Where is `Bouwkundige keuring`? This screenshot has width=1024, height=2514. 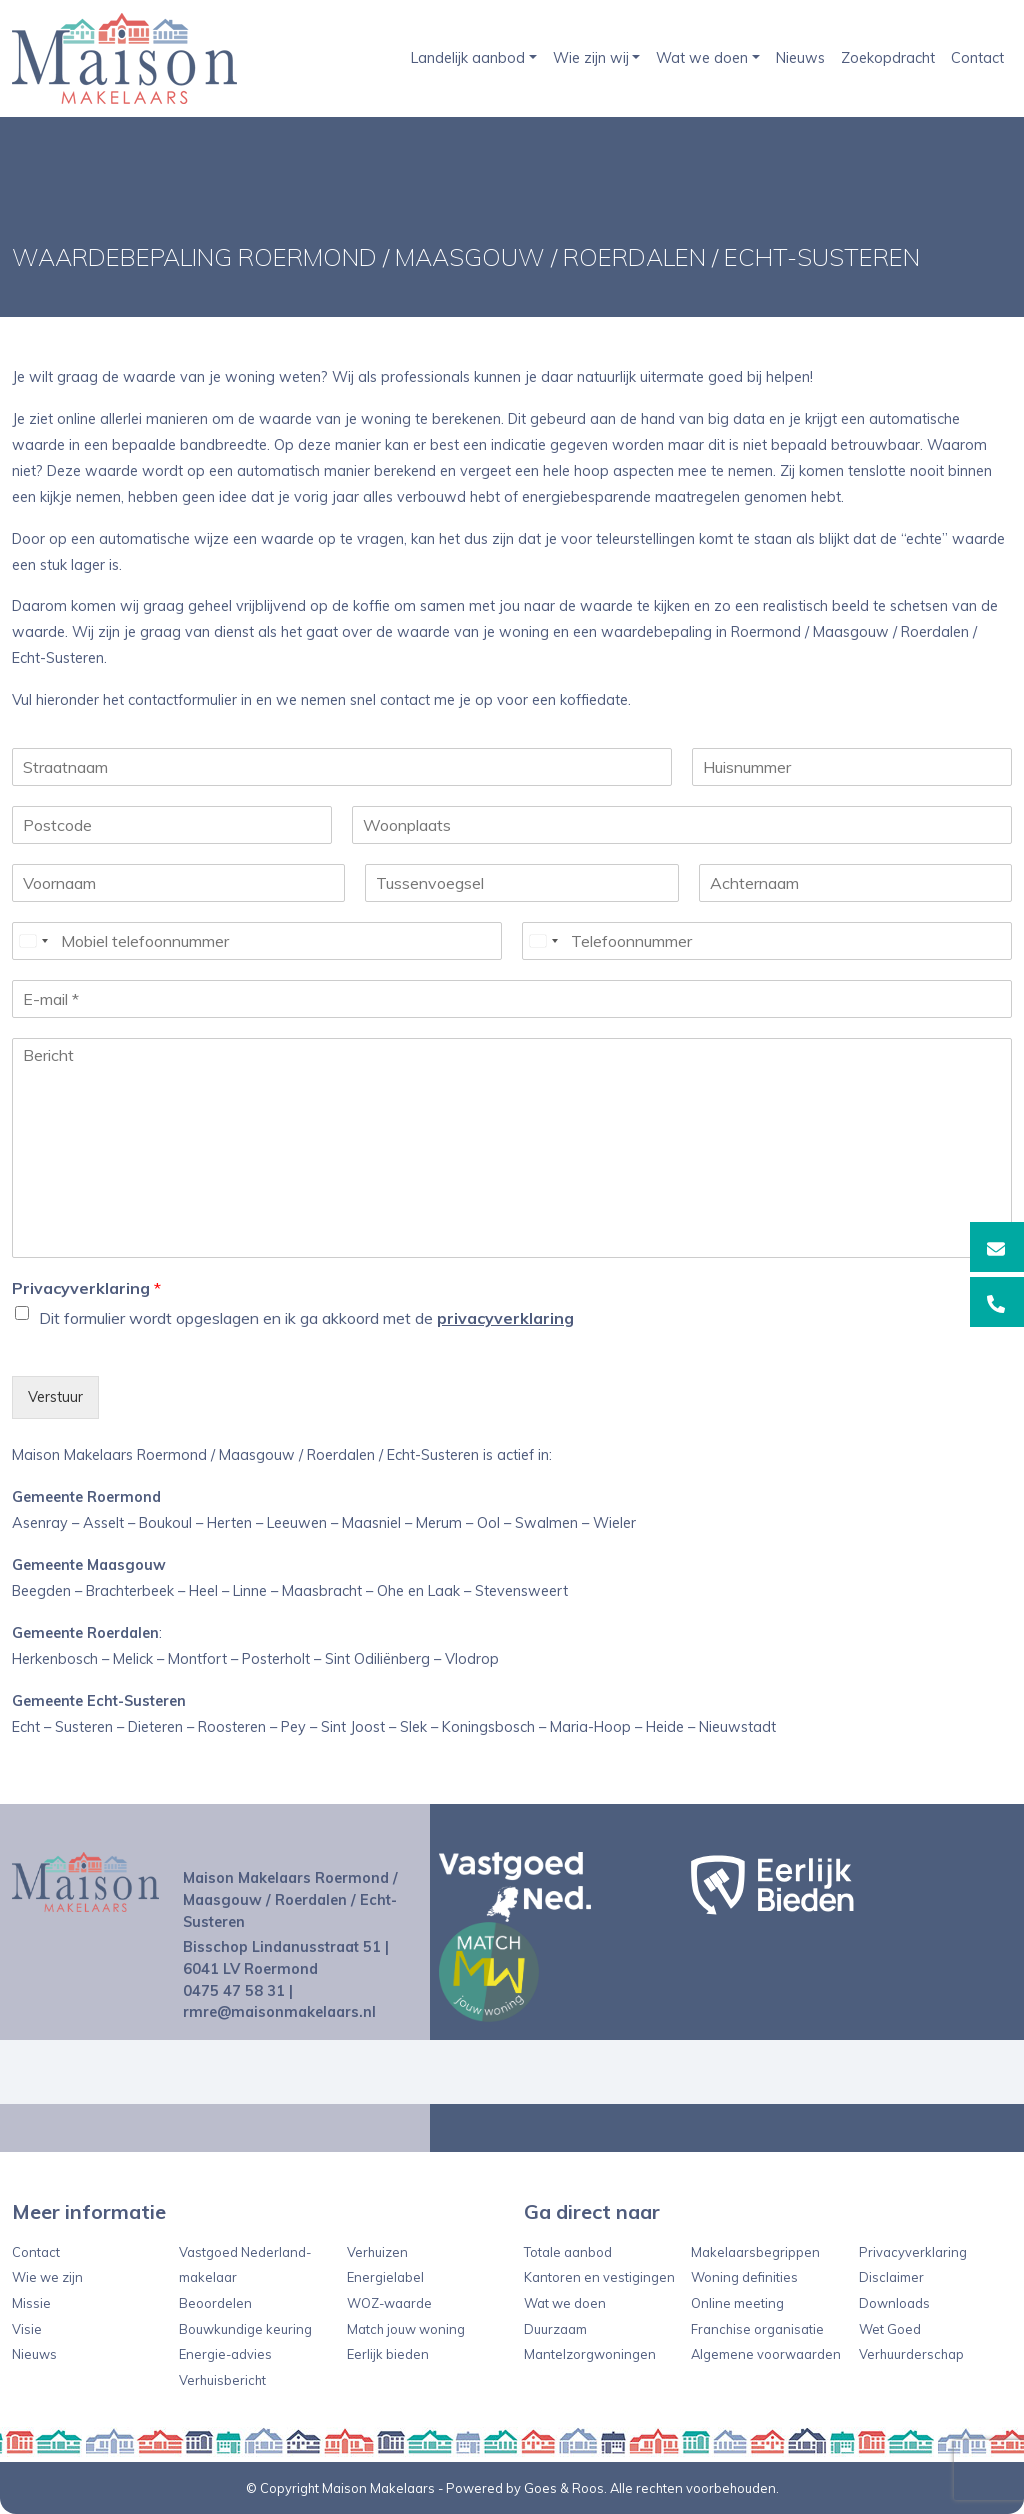
Bouwkundige keuring is located at coordinates (245, 2329).